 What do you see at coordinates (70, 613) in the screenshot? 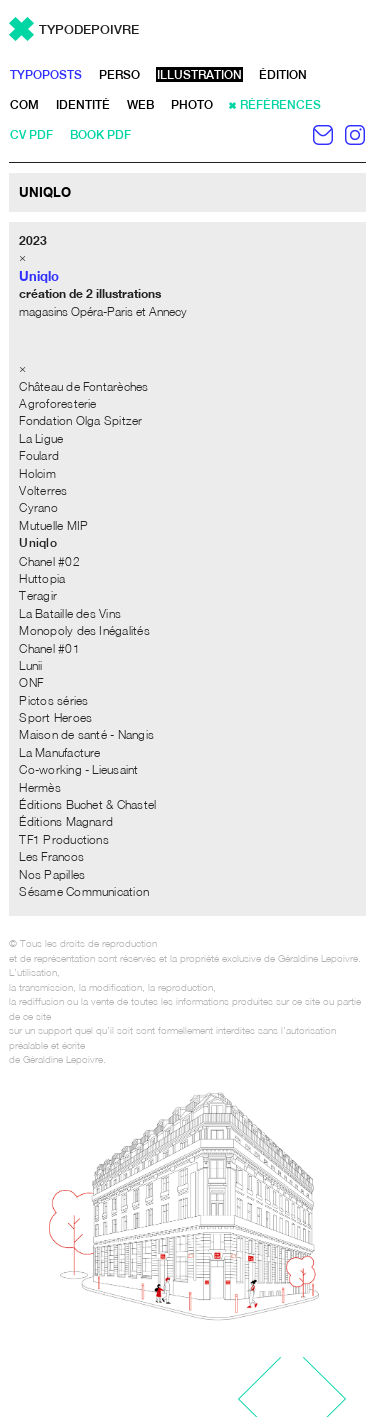
I see `La Bataille des Vins` at bounding box center [70, 613].